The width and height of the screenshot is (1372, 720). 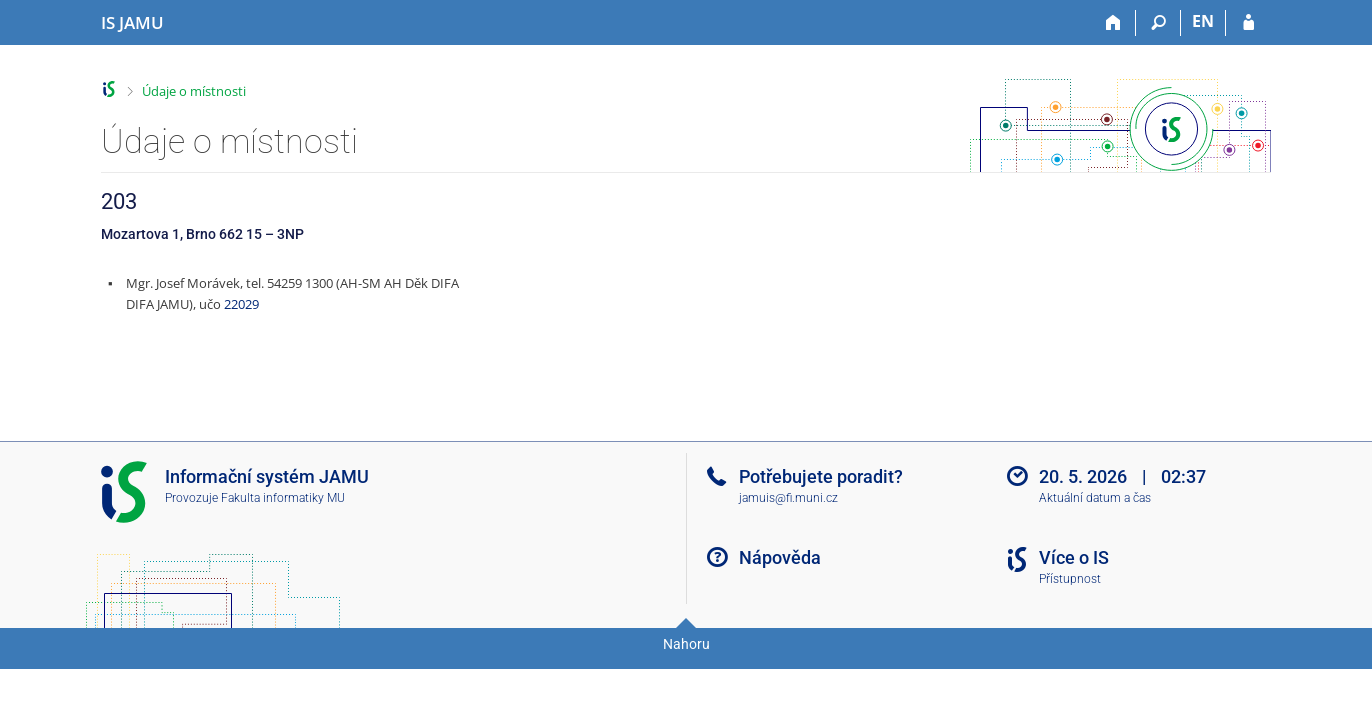 What do you see at coordinates (1074, 557) in the screenshot?
I see `Více o IS` at bounding box center [1074, 557].